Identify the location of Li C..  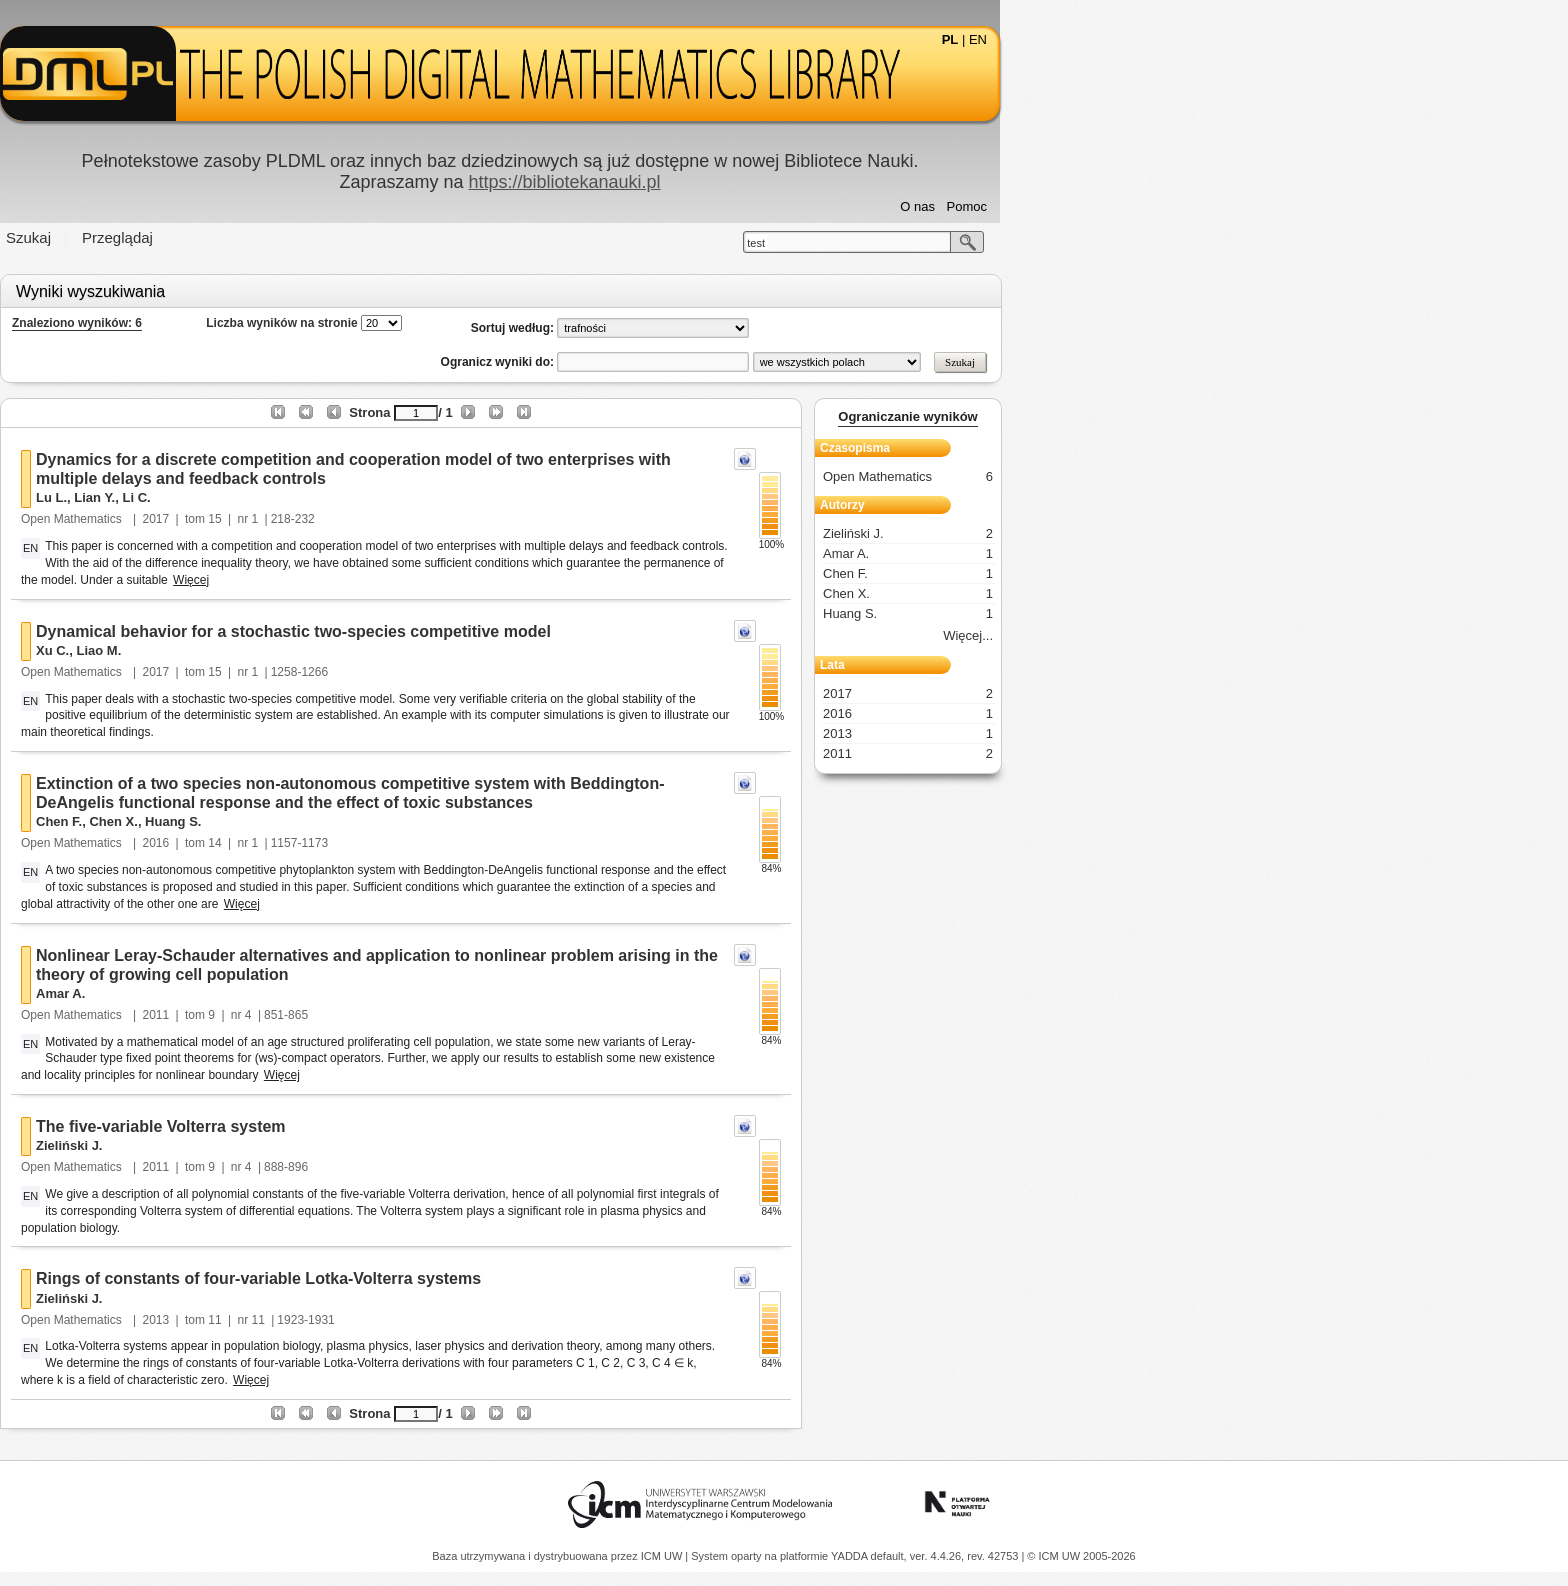
(420, 497).